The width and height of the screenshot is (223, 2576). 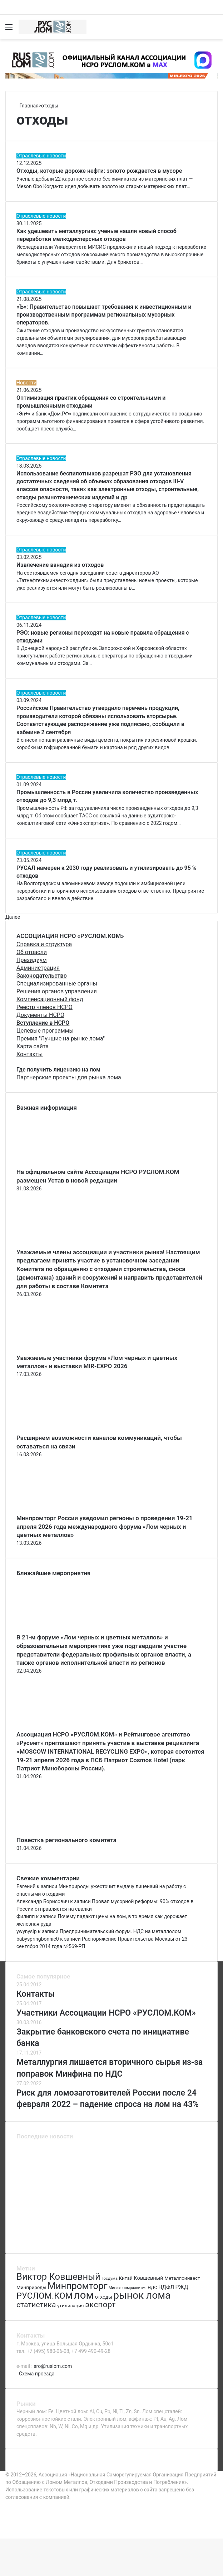 What do you see at coordinates (36, 2304) in the screenshot?
I see `статистика [статистика (155 элементов)]` at bounding box center [36, 2304].